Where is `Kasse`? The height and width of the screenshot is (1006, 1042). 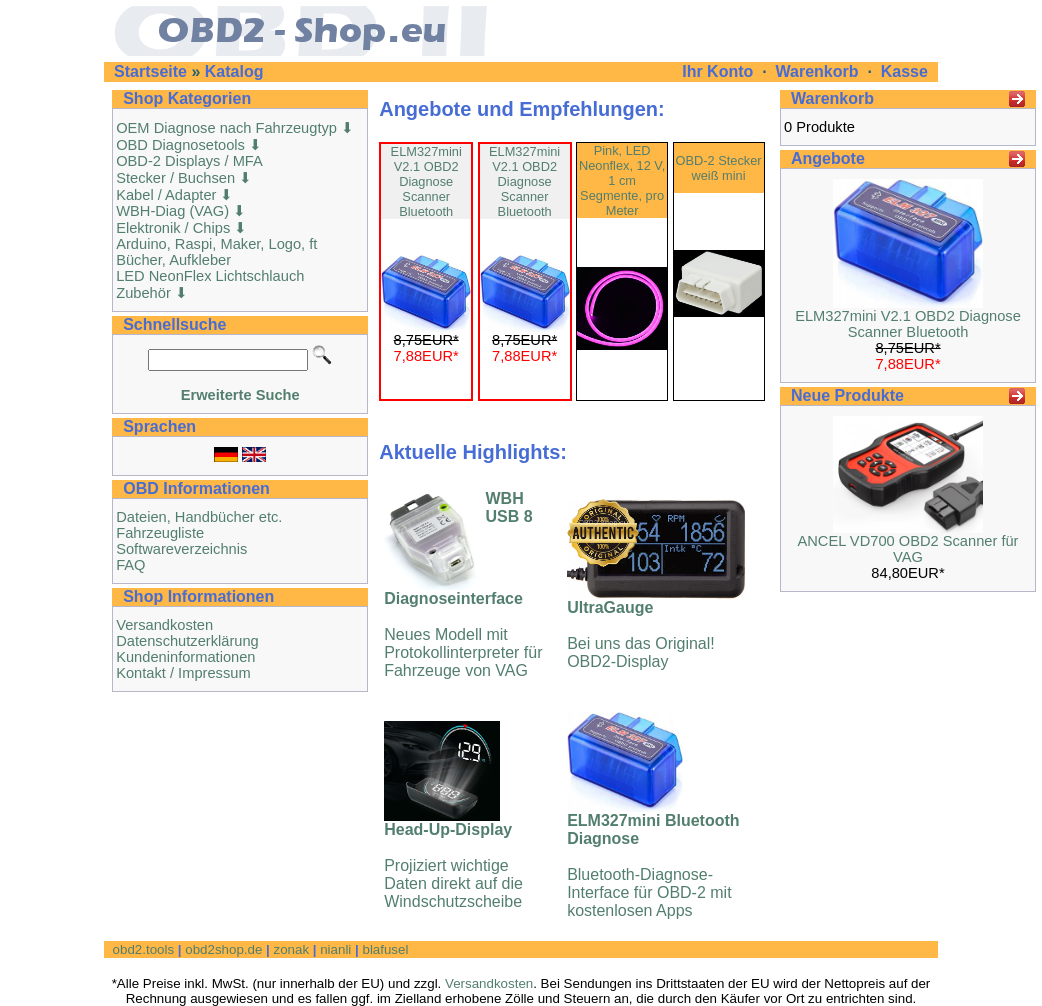
Kasse is located at coordinates (904, 71).